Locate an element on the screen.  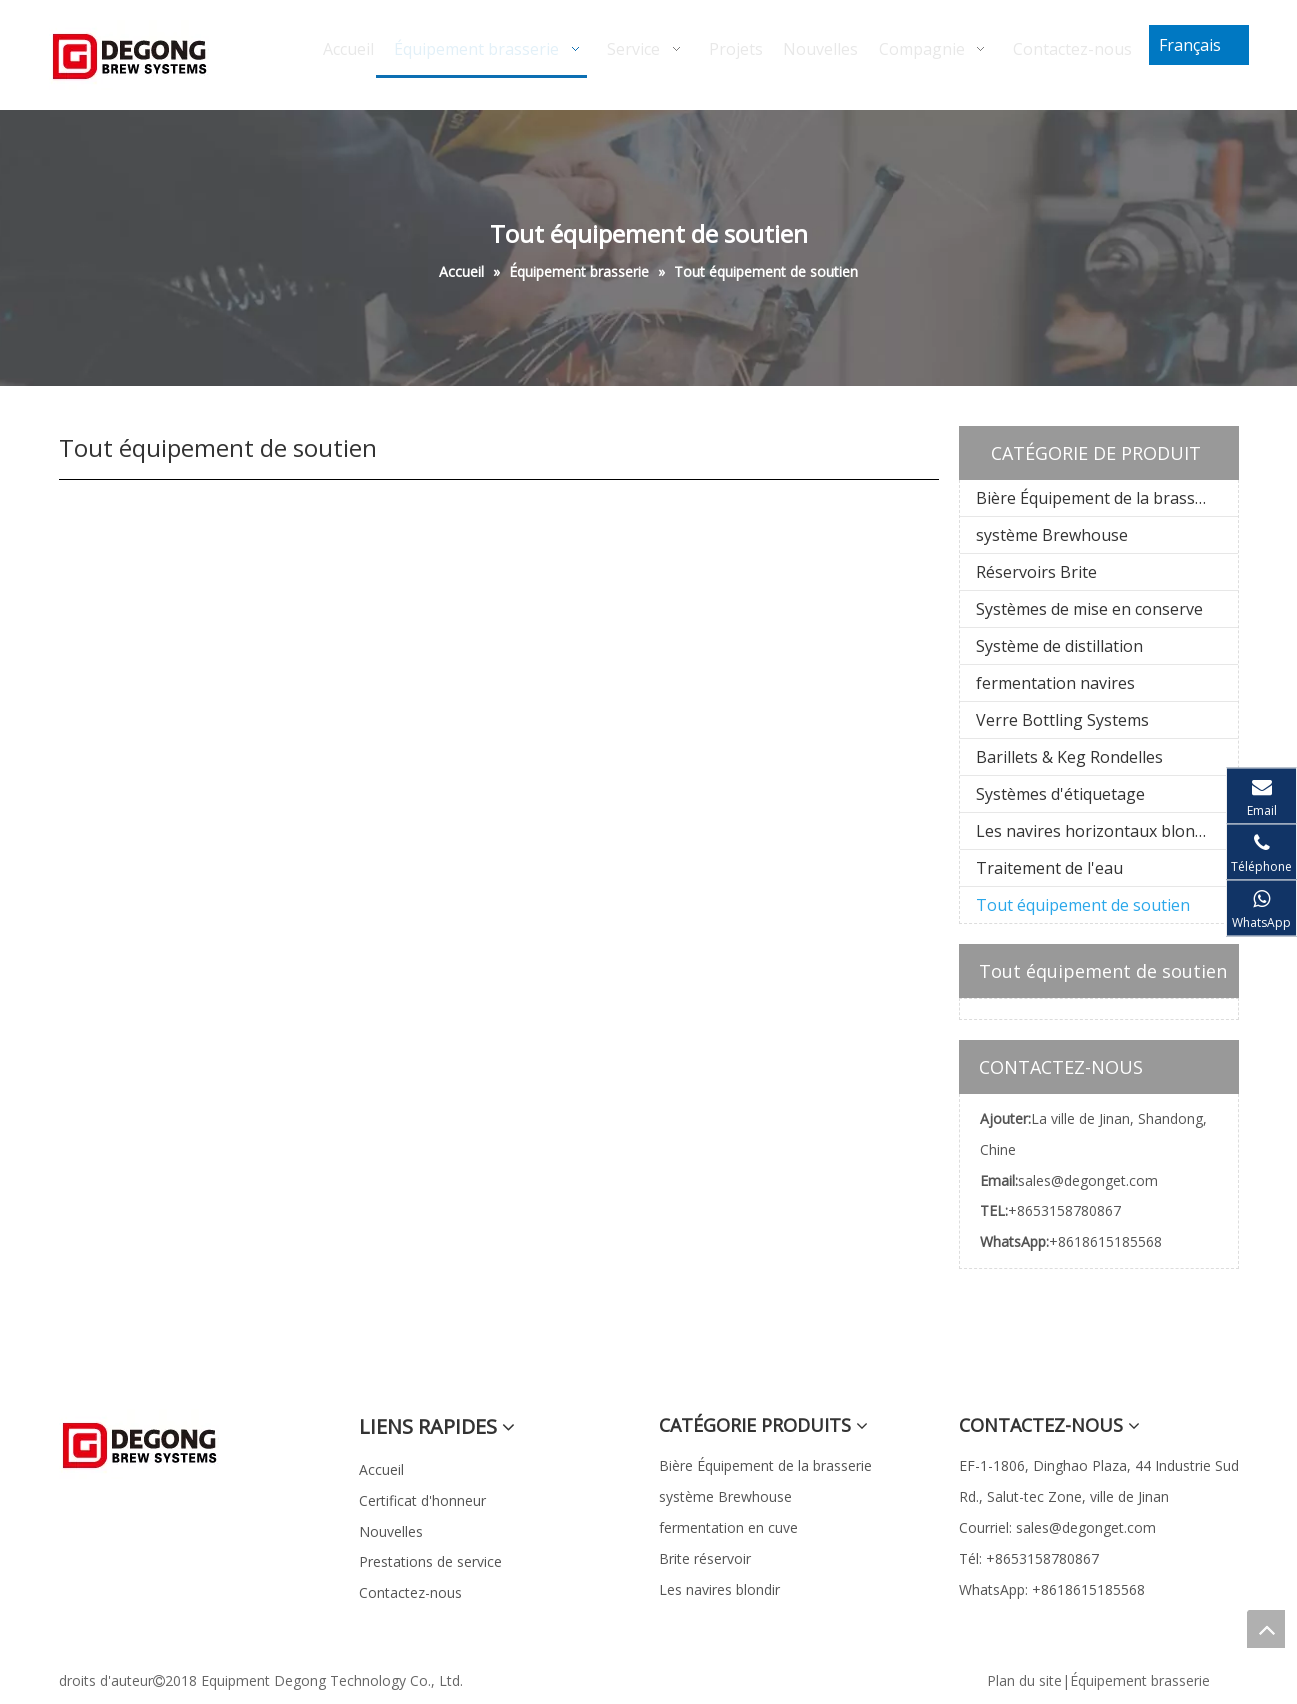
WhatsApp: +8618615185568 is located at coordinates (1052, 1589).